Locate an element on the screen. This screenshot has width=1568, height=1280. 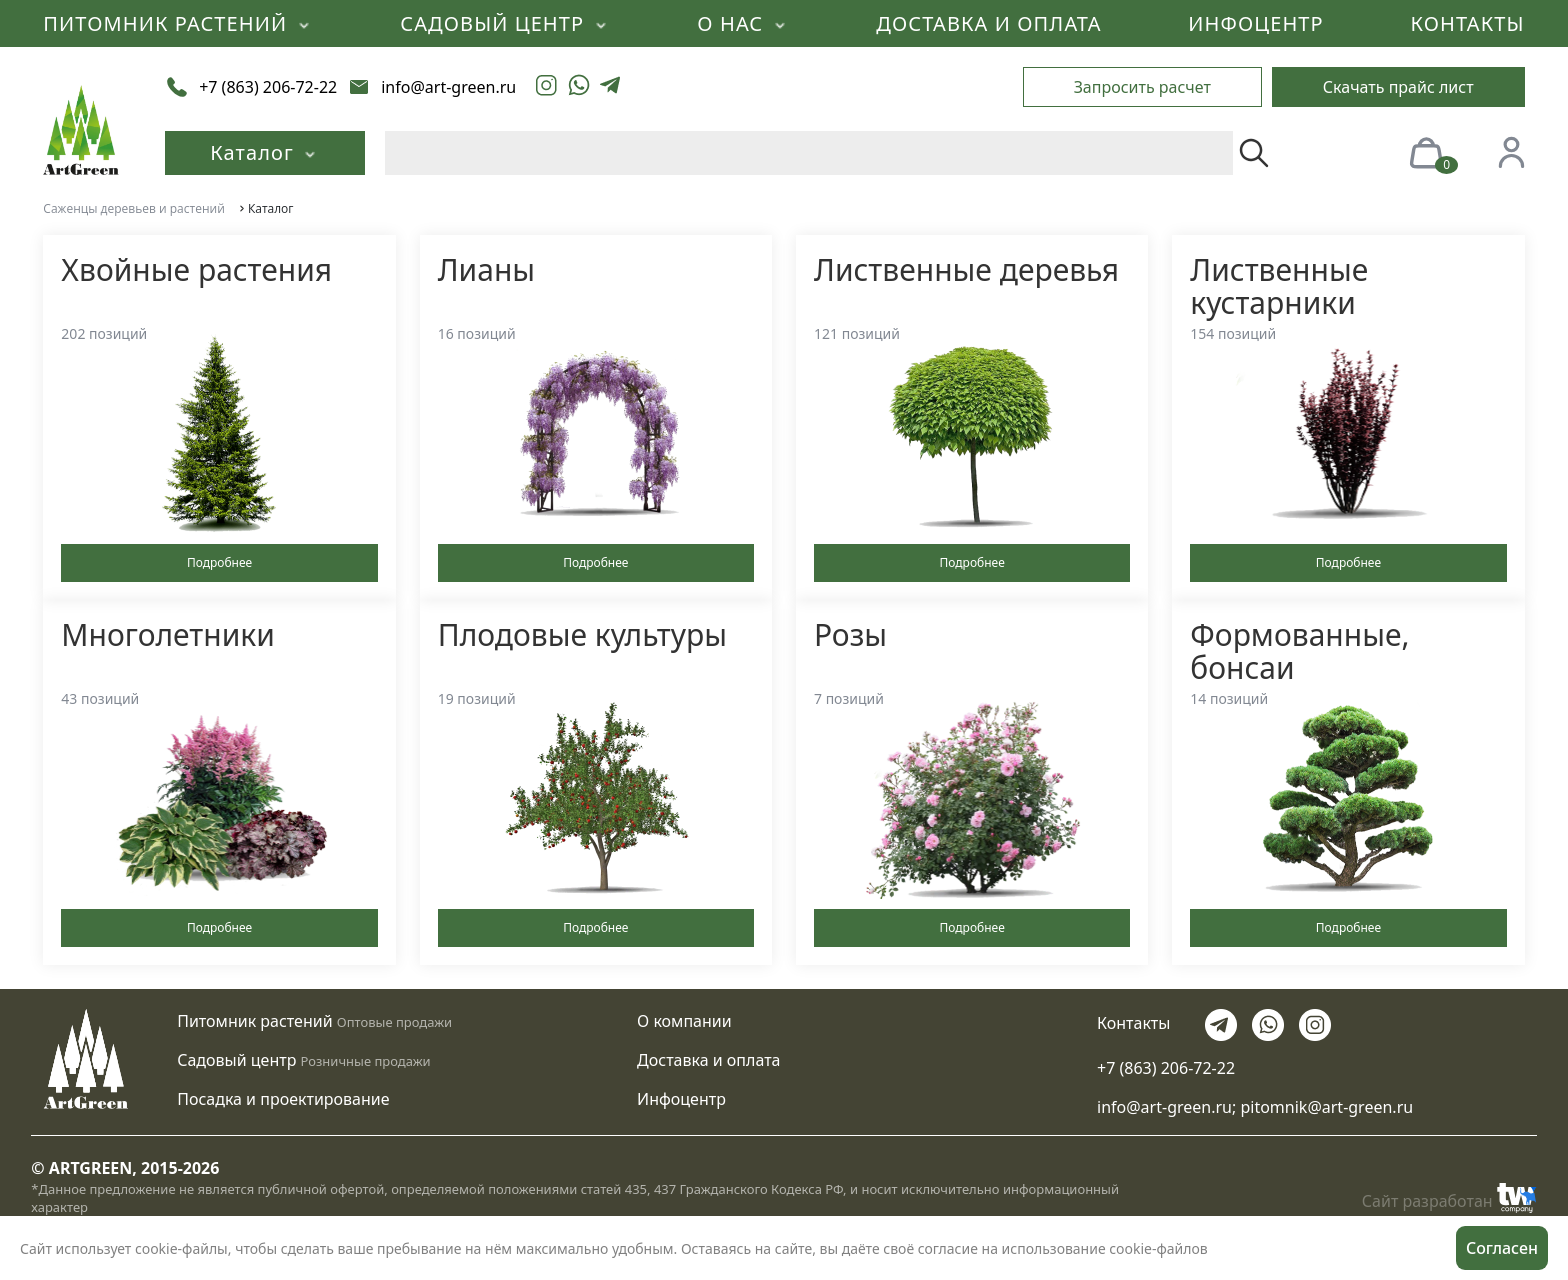
ИНФОЦЕНТР is located at coordinates (1255, 23).